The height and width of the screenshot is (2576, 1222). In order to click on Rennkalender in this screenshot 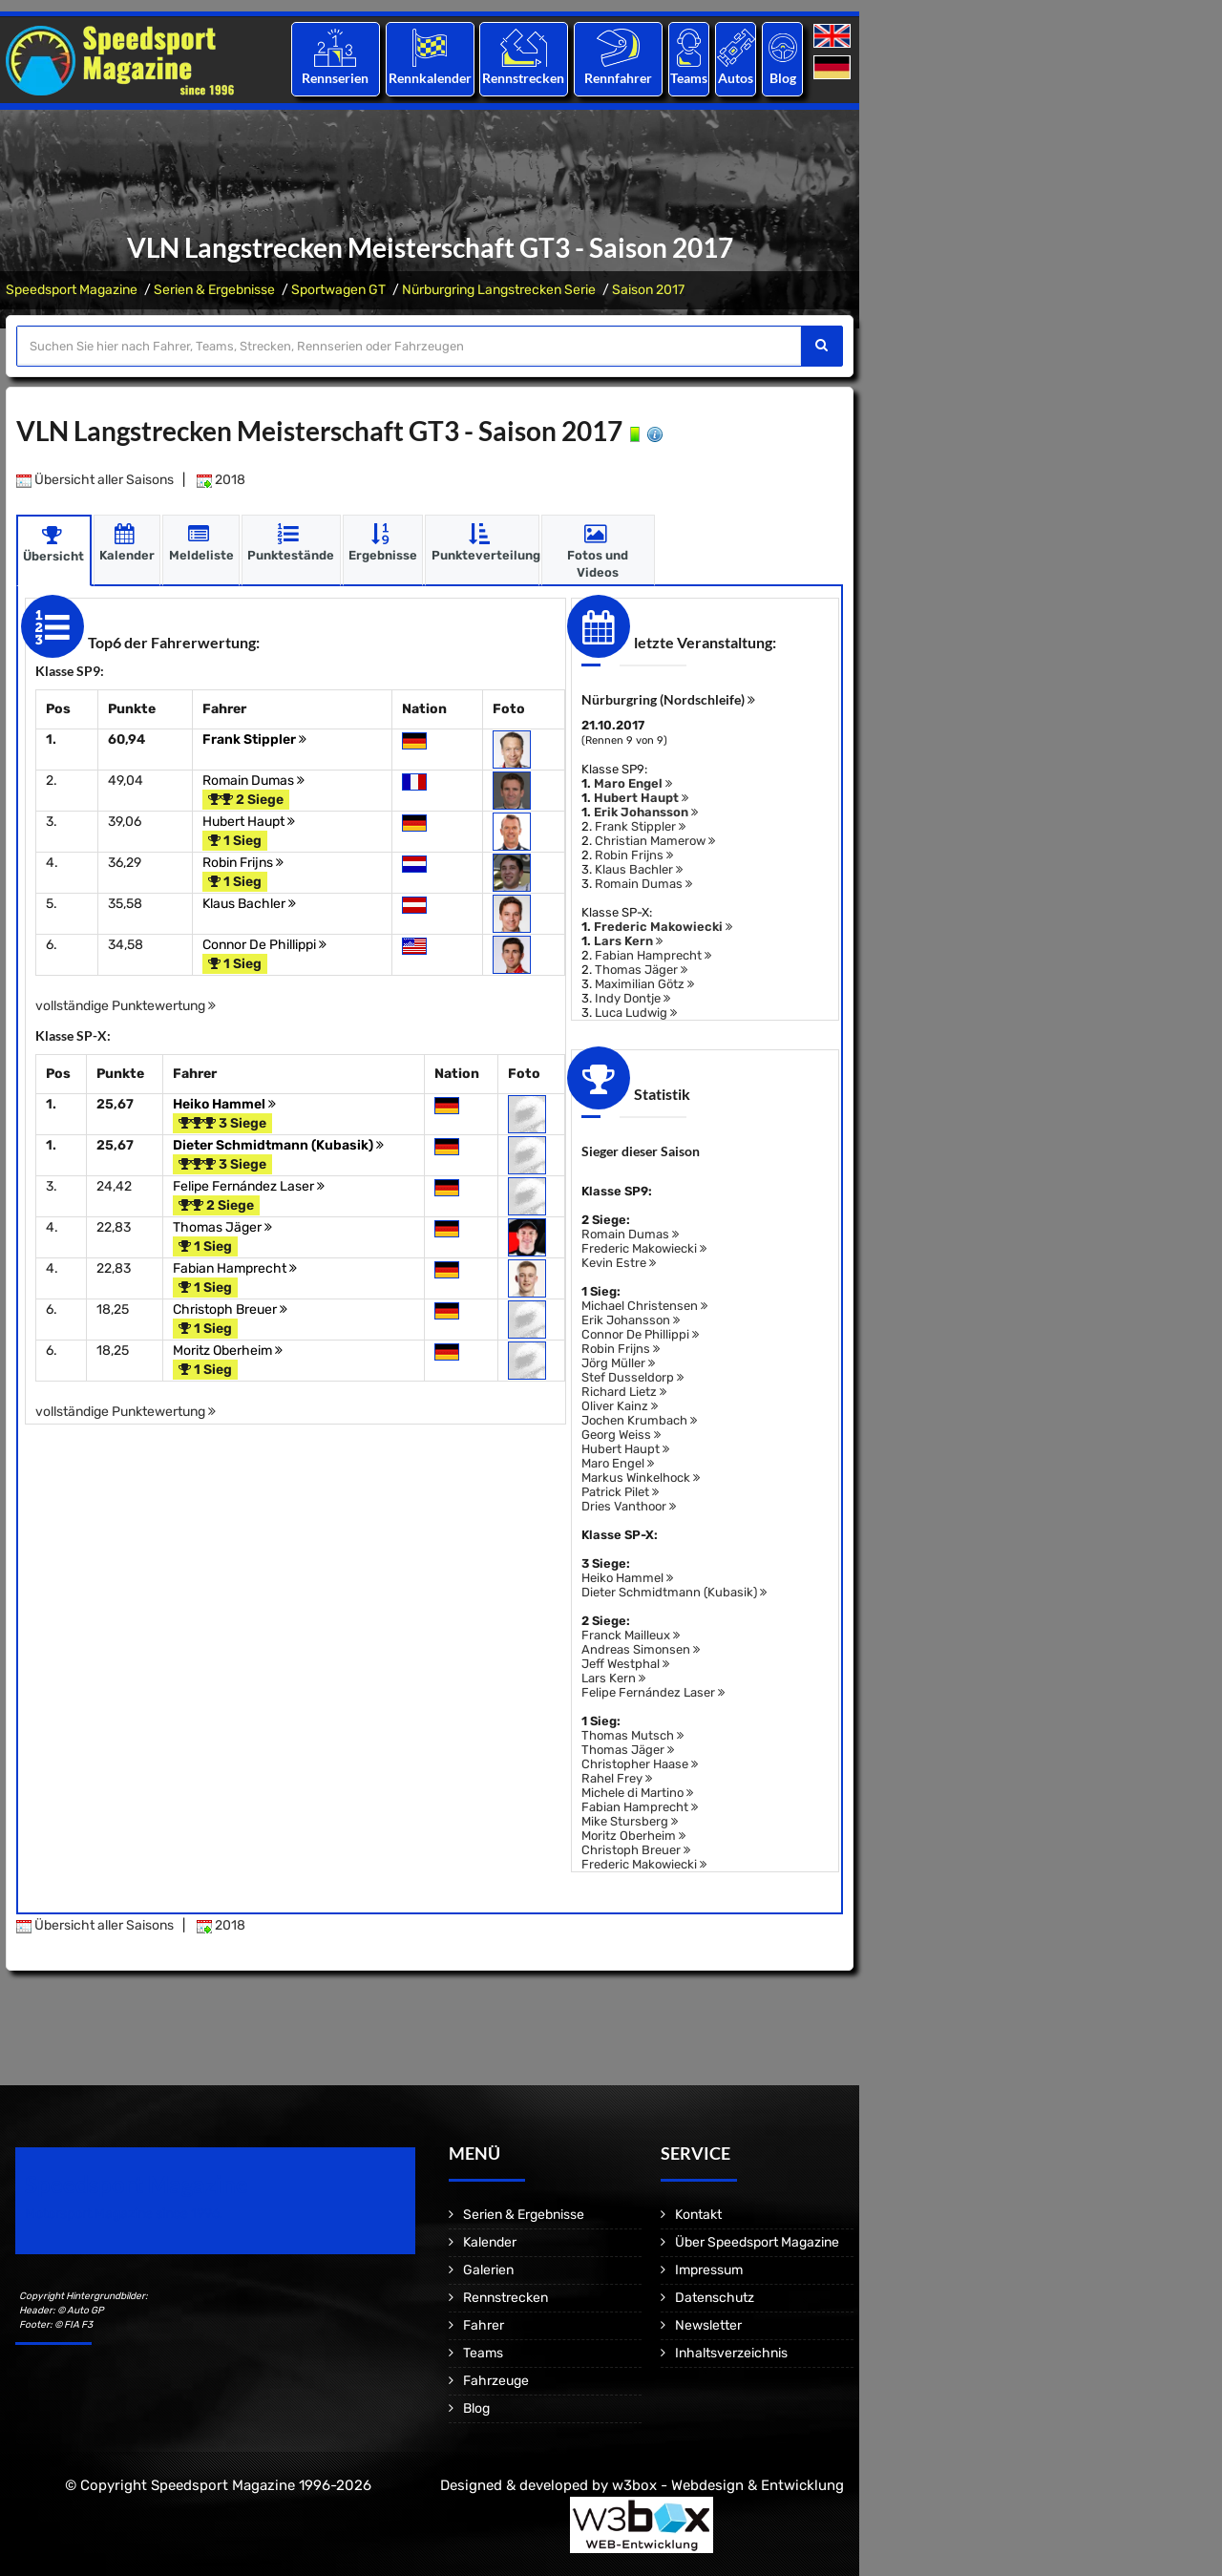, I will do `click(429, 78)`.